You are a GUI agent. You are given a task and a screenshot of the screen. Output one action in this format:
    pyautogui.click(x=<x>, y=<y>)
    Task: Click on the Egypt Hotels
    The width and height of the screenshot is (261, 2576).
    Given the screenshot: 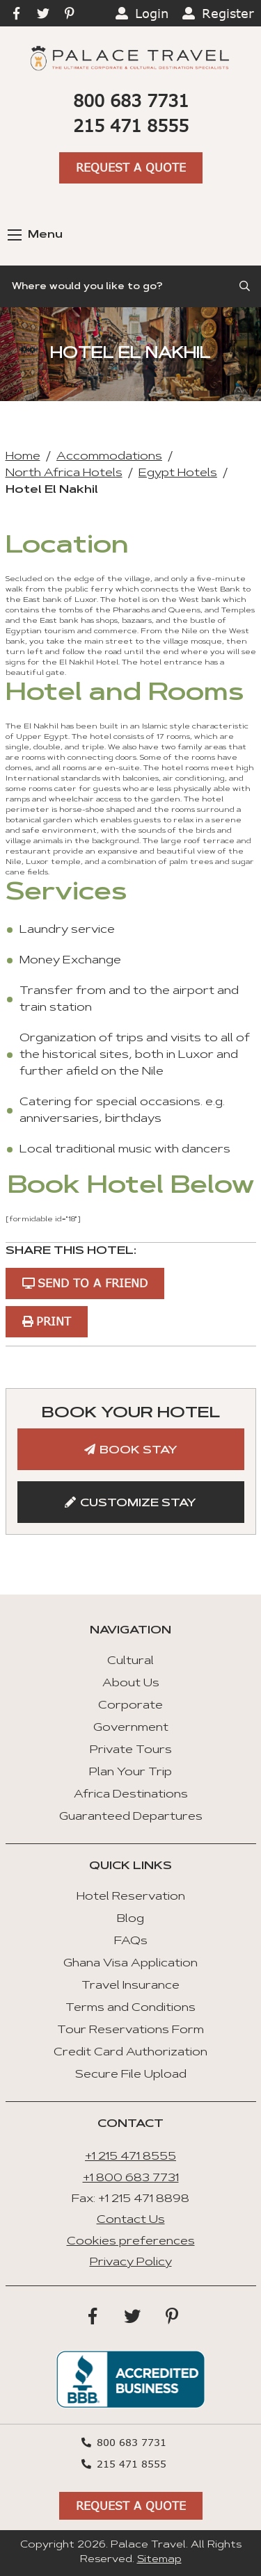 What is the action you would take?
    pyautogui.click(x=178, y=473)
    